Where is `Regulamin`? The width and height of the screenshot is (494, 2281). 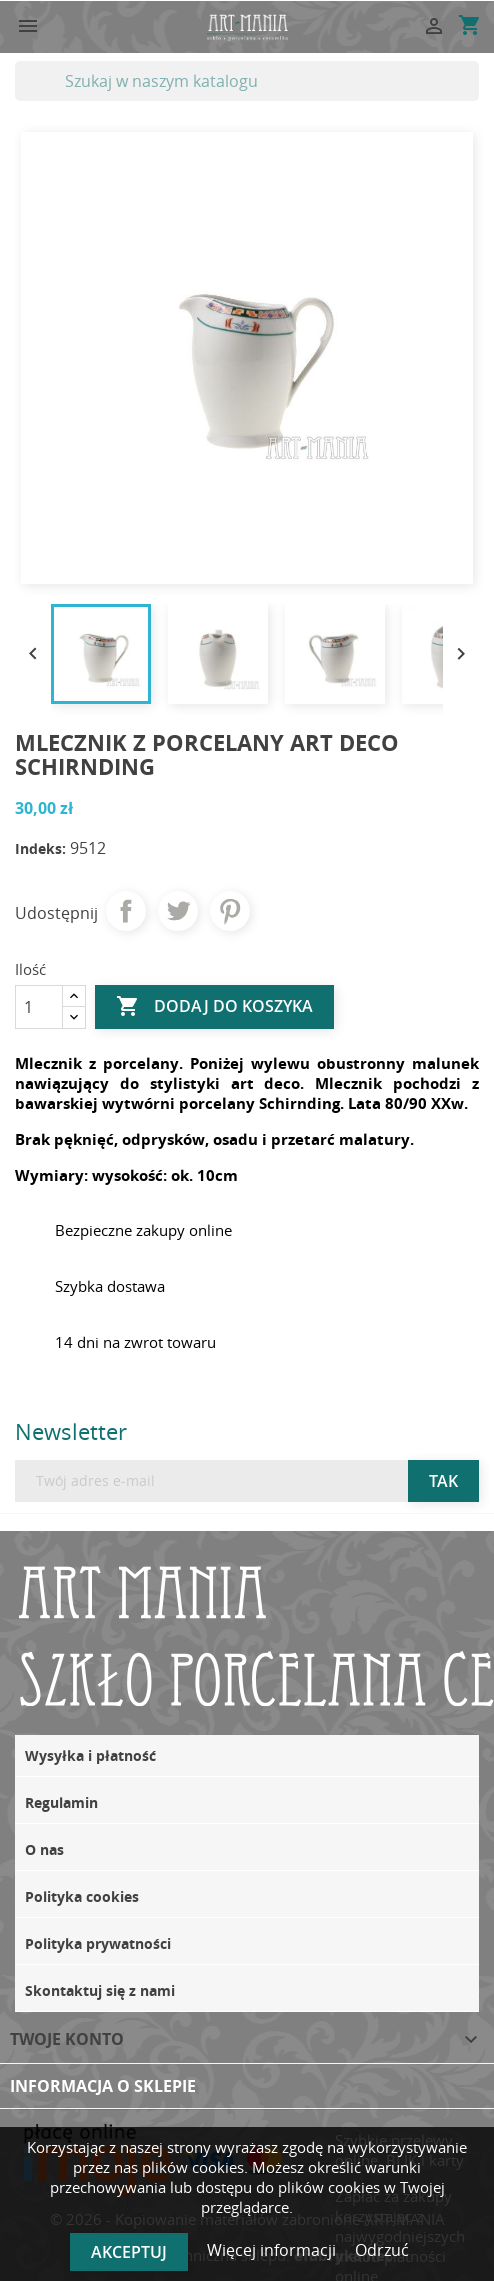
Regulamin is located at coordinates (61, 1802).